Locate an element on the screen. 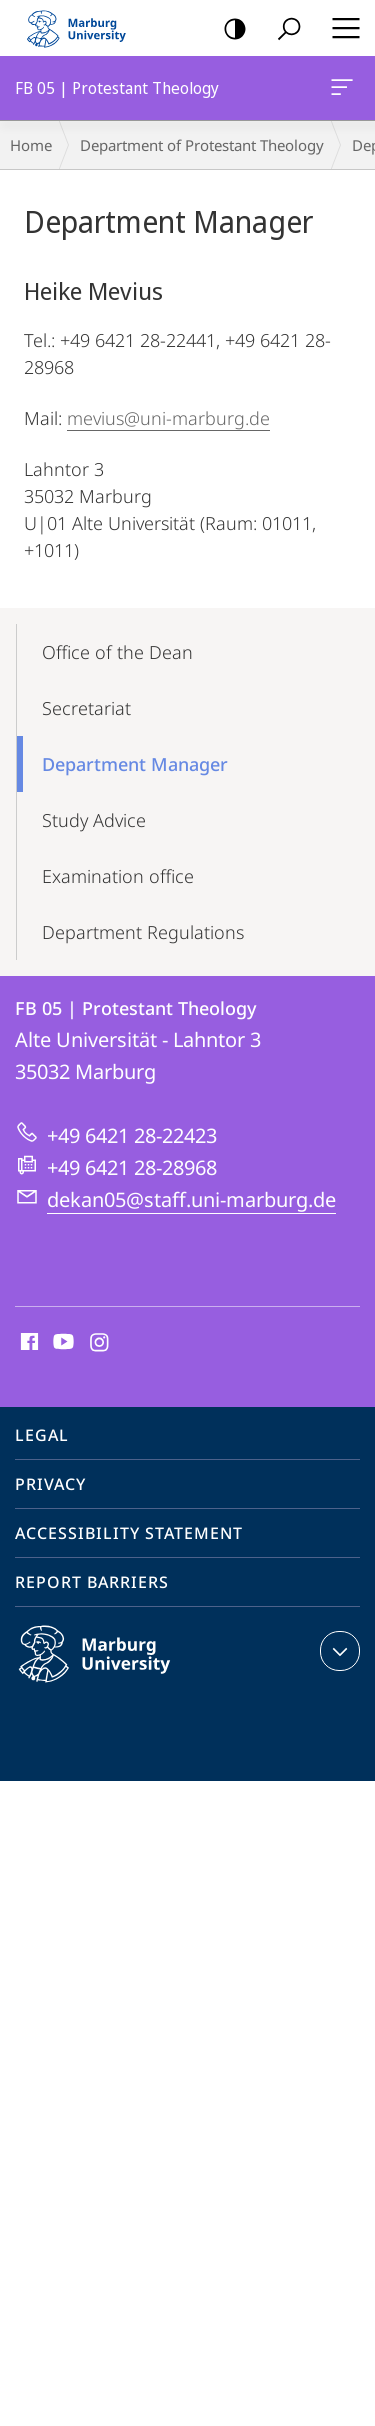 The image size is (375, 2426). Instagram is located at coordinates (100, 1343).